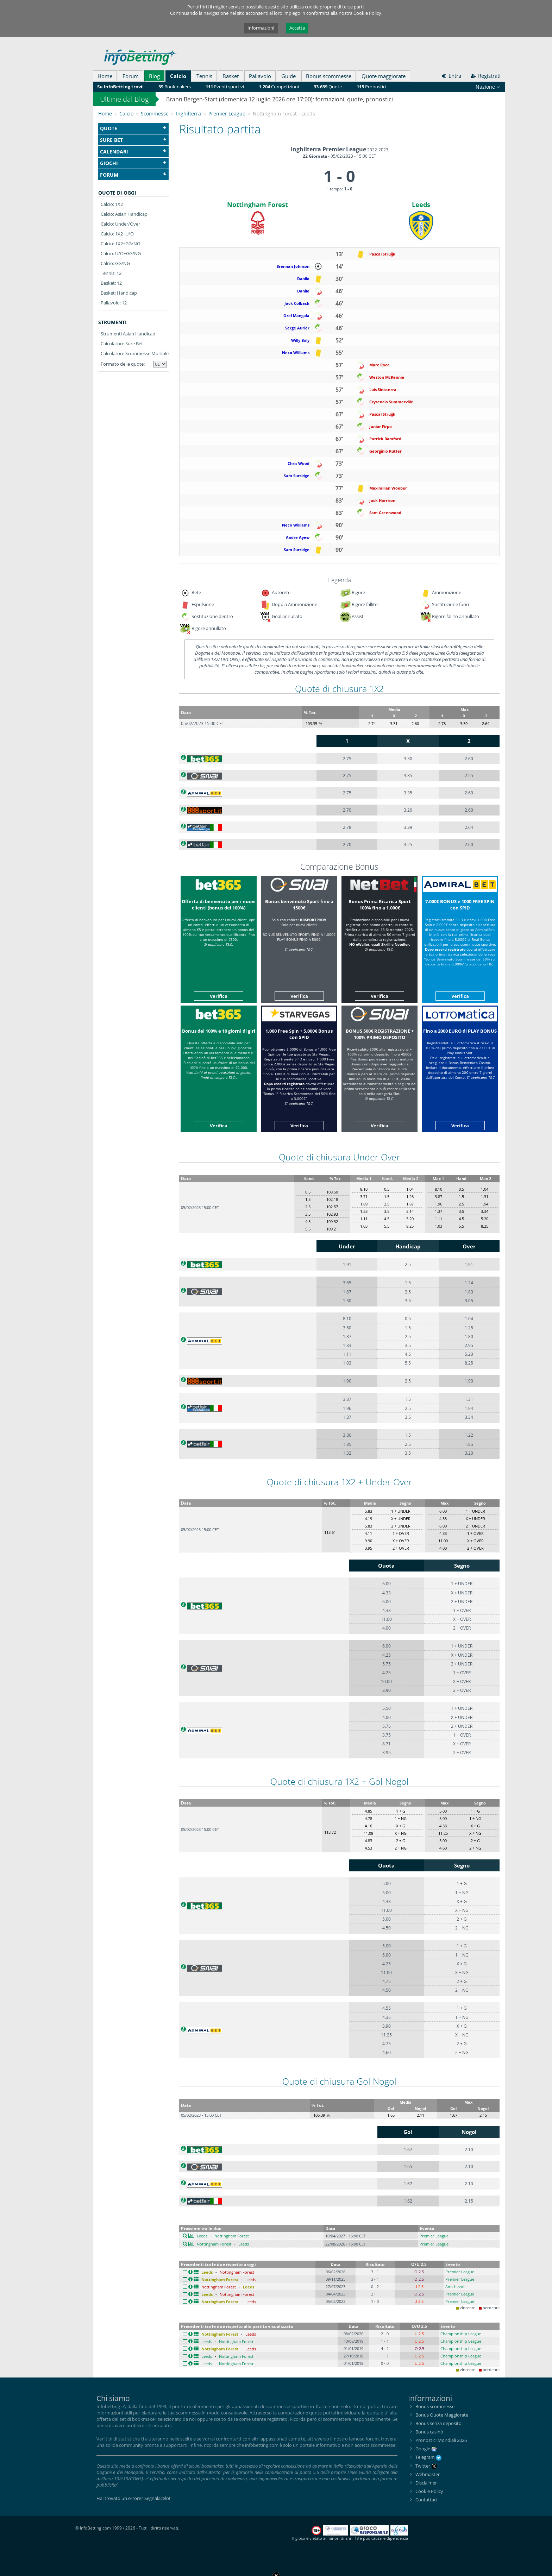  Describe the element at coordinates (133, 151) in the screenshot. I see `Calendari` at that location.